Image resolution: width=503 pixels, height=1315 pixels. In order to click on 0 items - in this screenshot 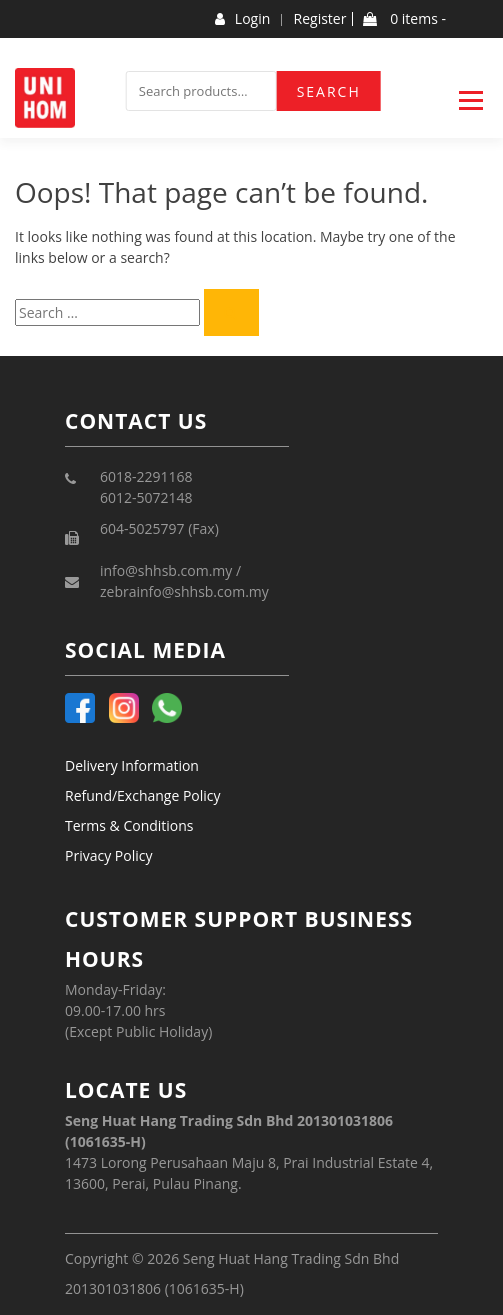, I will do `click(404, 19)`.